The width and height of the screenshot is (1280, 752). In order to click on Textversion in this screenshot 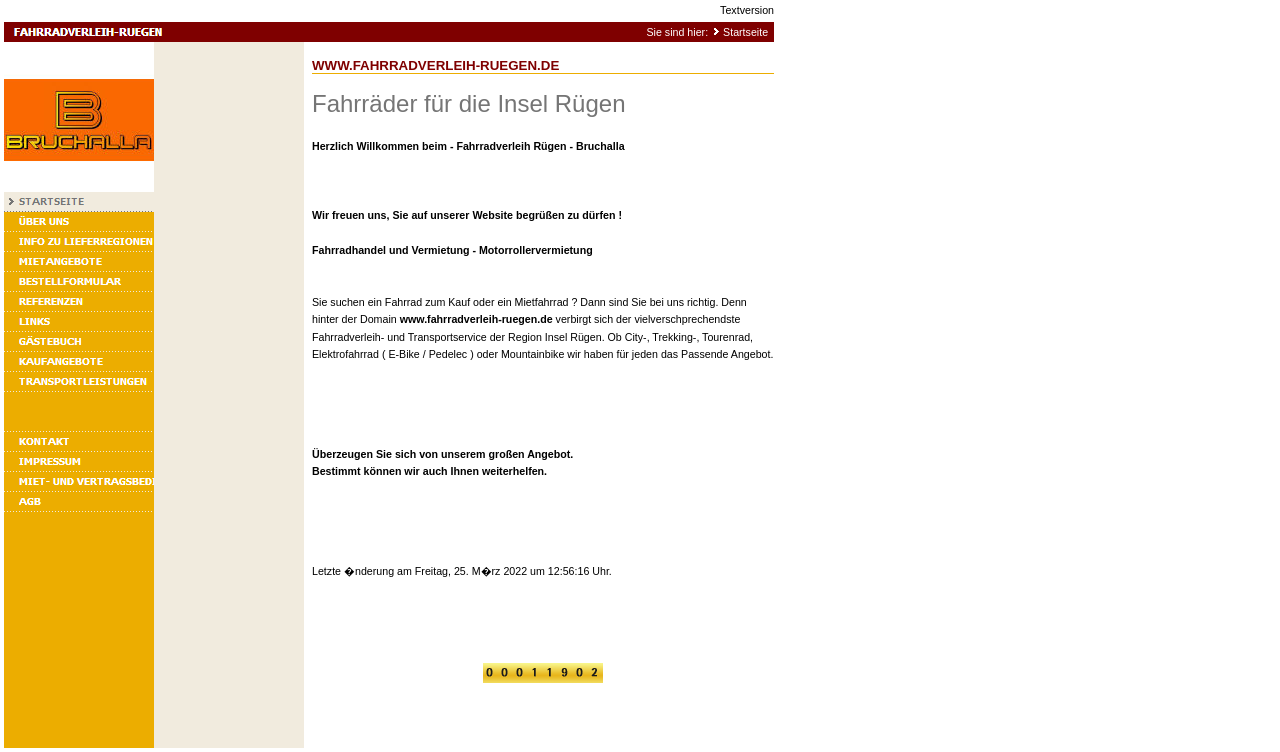, I will do `click(747, 10)`.